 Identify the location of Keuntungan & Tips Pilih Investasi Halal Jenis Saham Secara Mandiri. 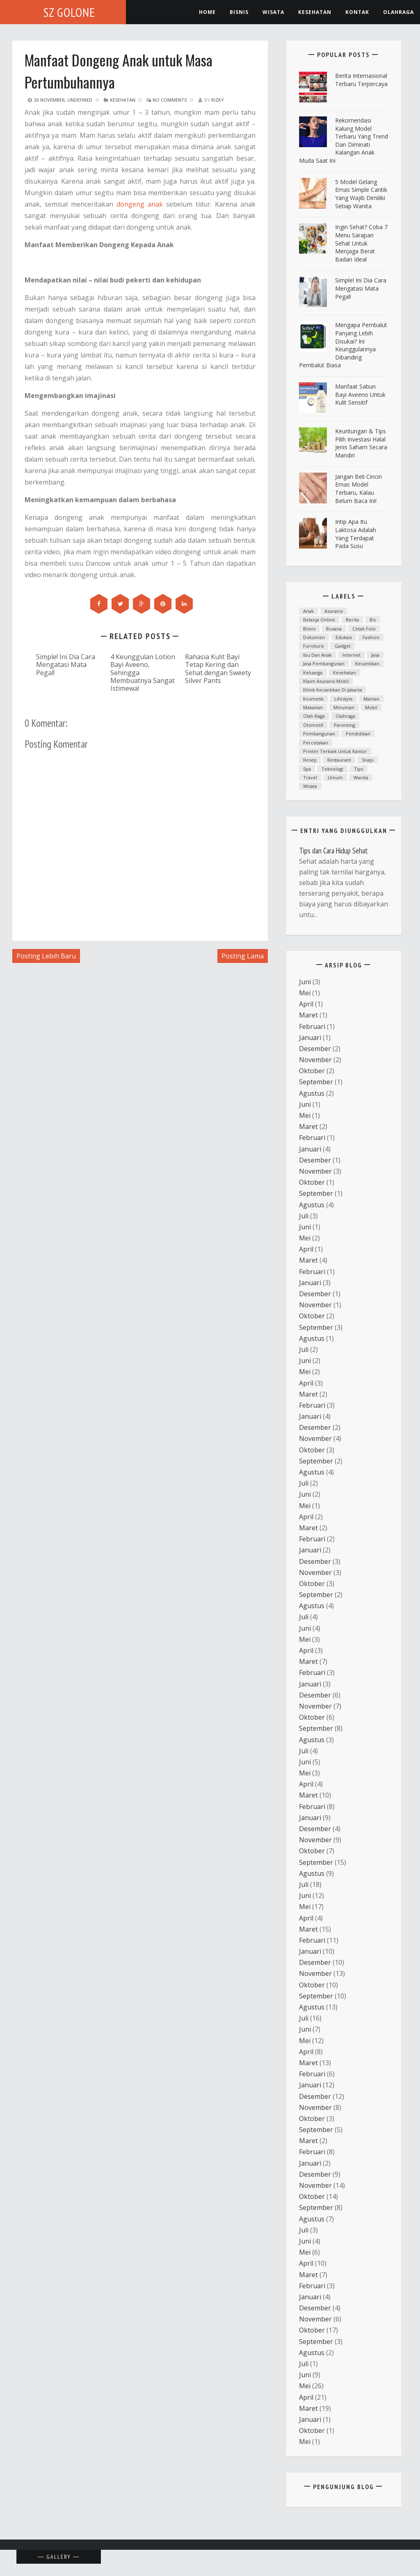
(361, 443).